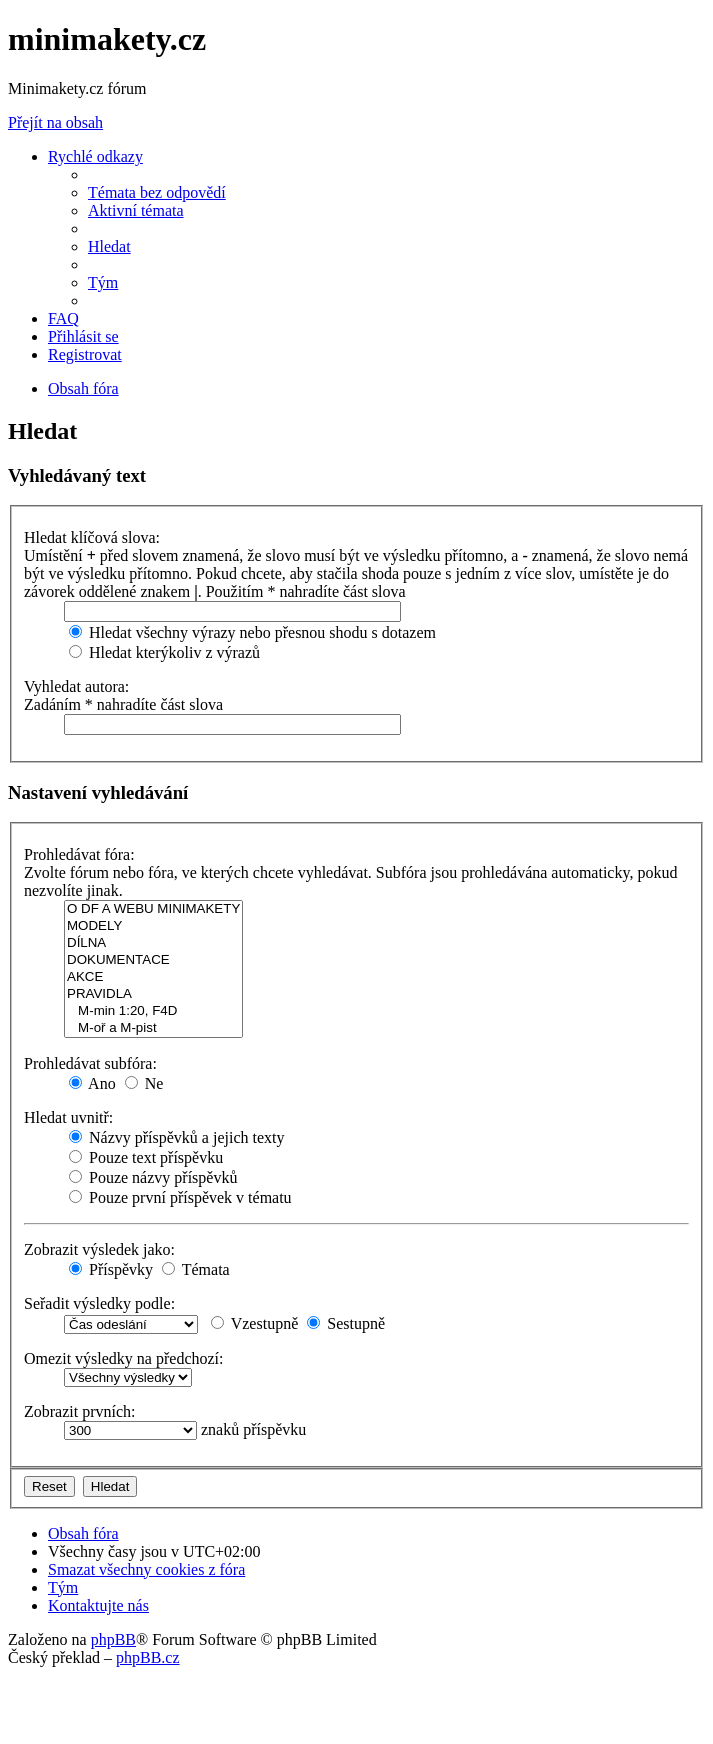  I want to click on DÍLNA, so click(153, 943).